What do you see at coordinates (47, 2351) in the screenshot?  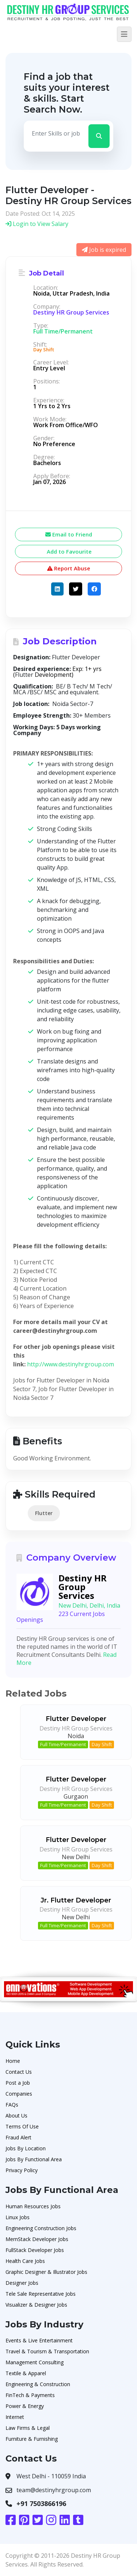 I see `Travel & Tourism & Transportation` at bounding box center [47, 2351].